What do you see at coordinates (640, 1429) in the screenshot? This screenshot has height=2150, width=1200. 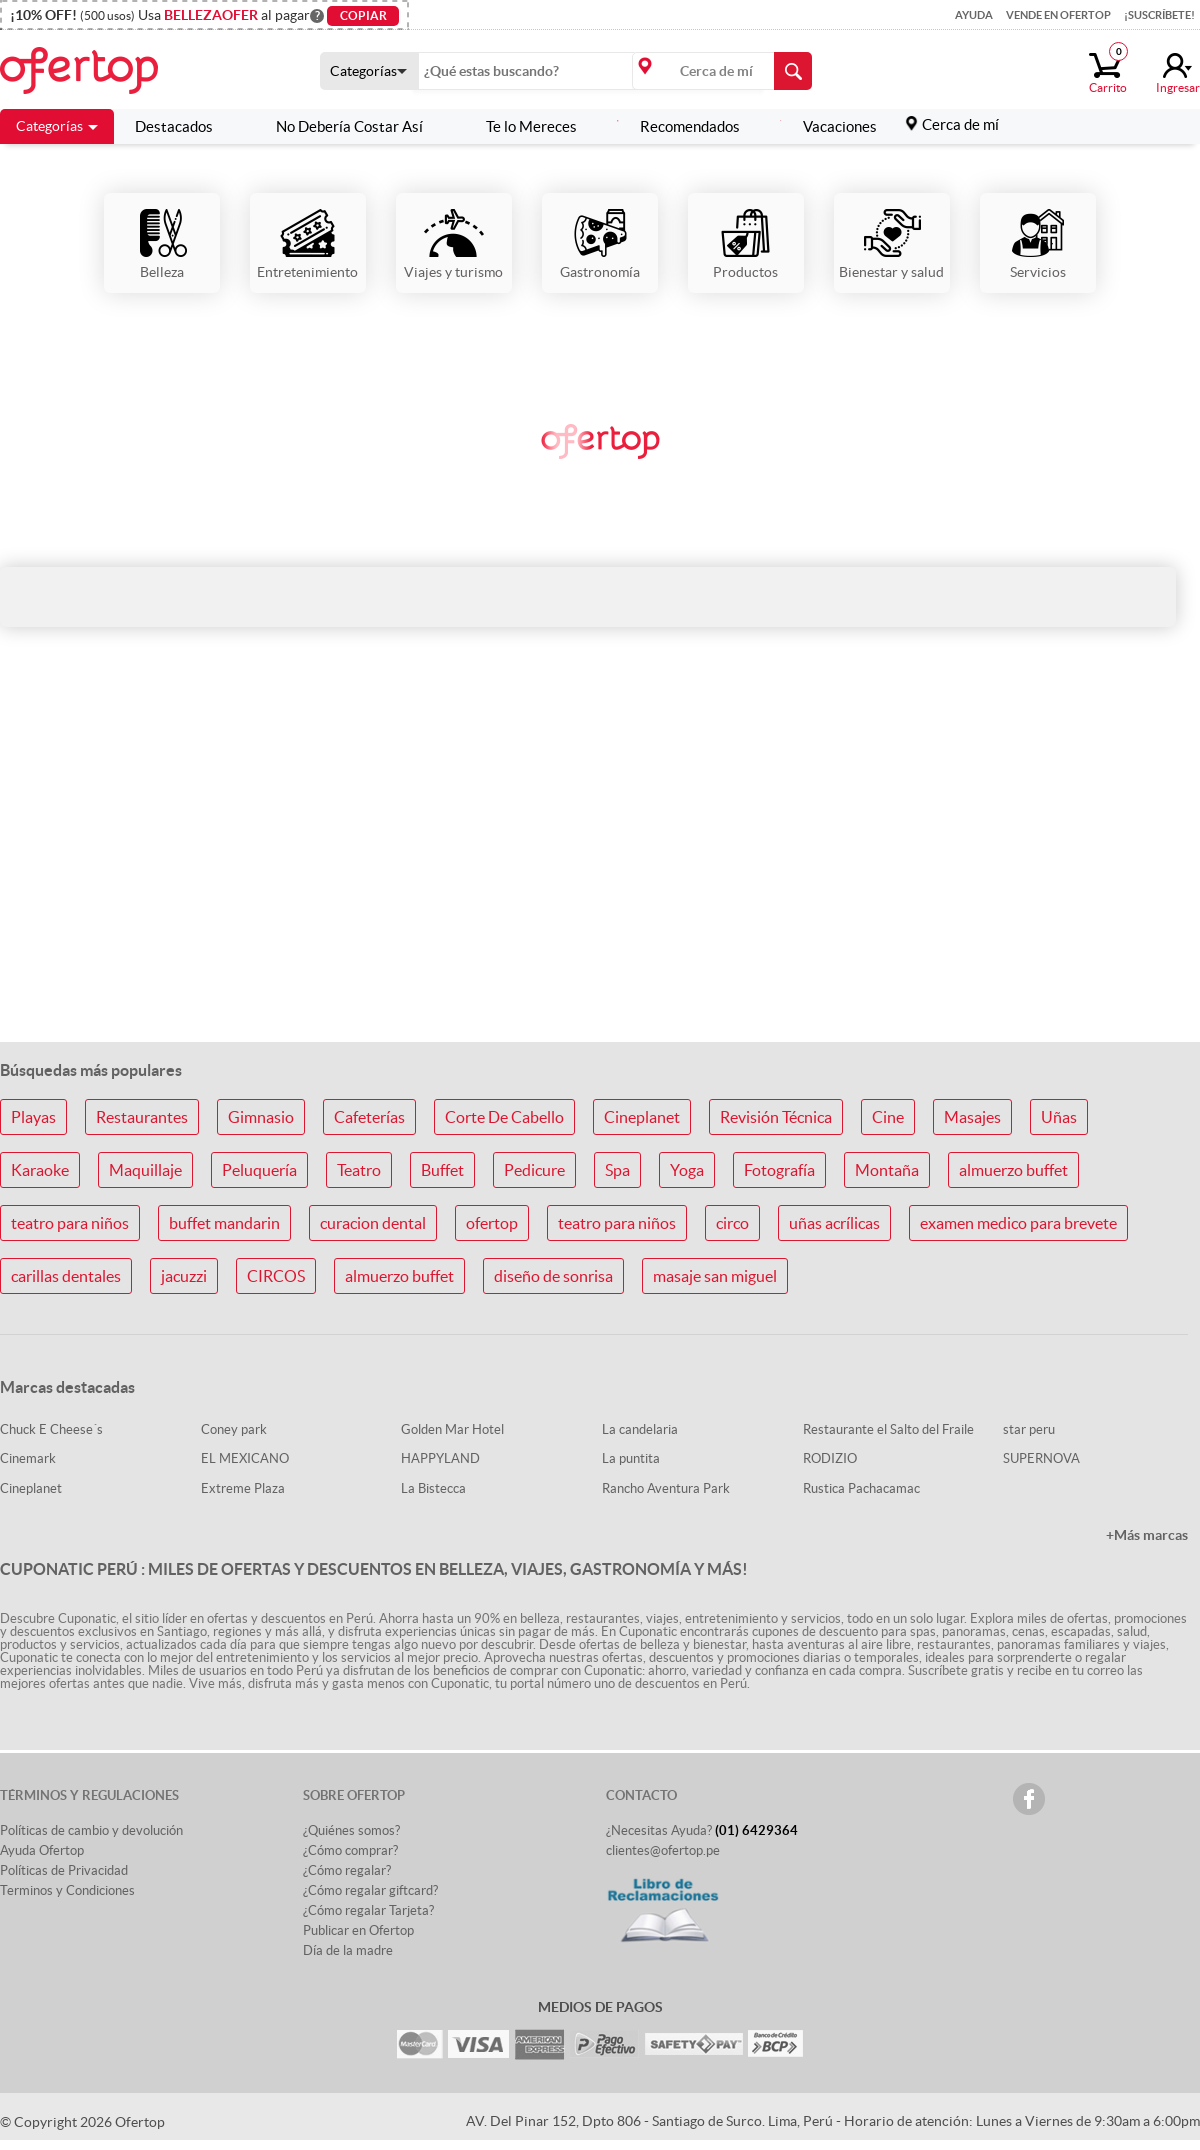 I see `La candelaria` at bounding box center [640, 1429].